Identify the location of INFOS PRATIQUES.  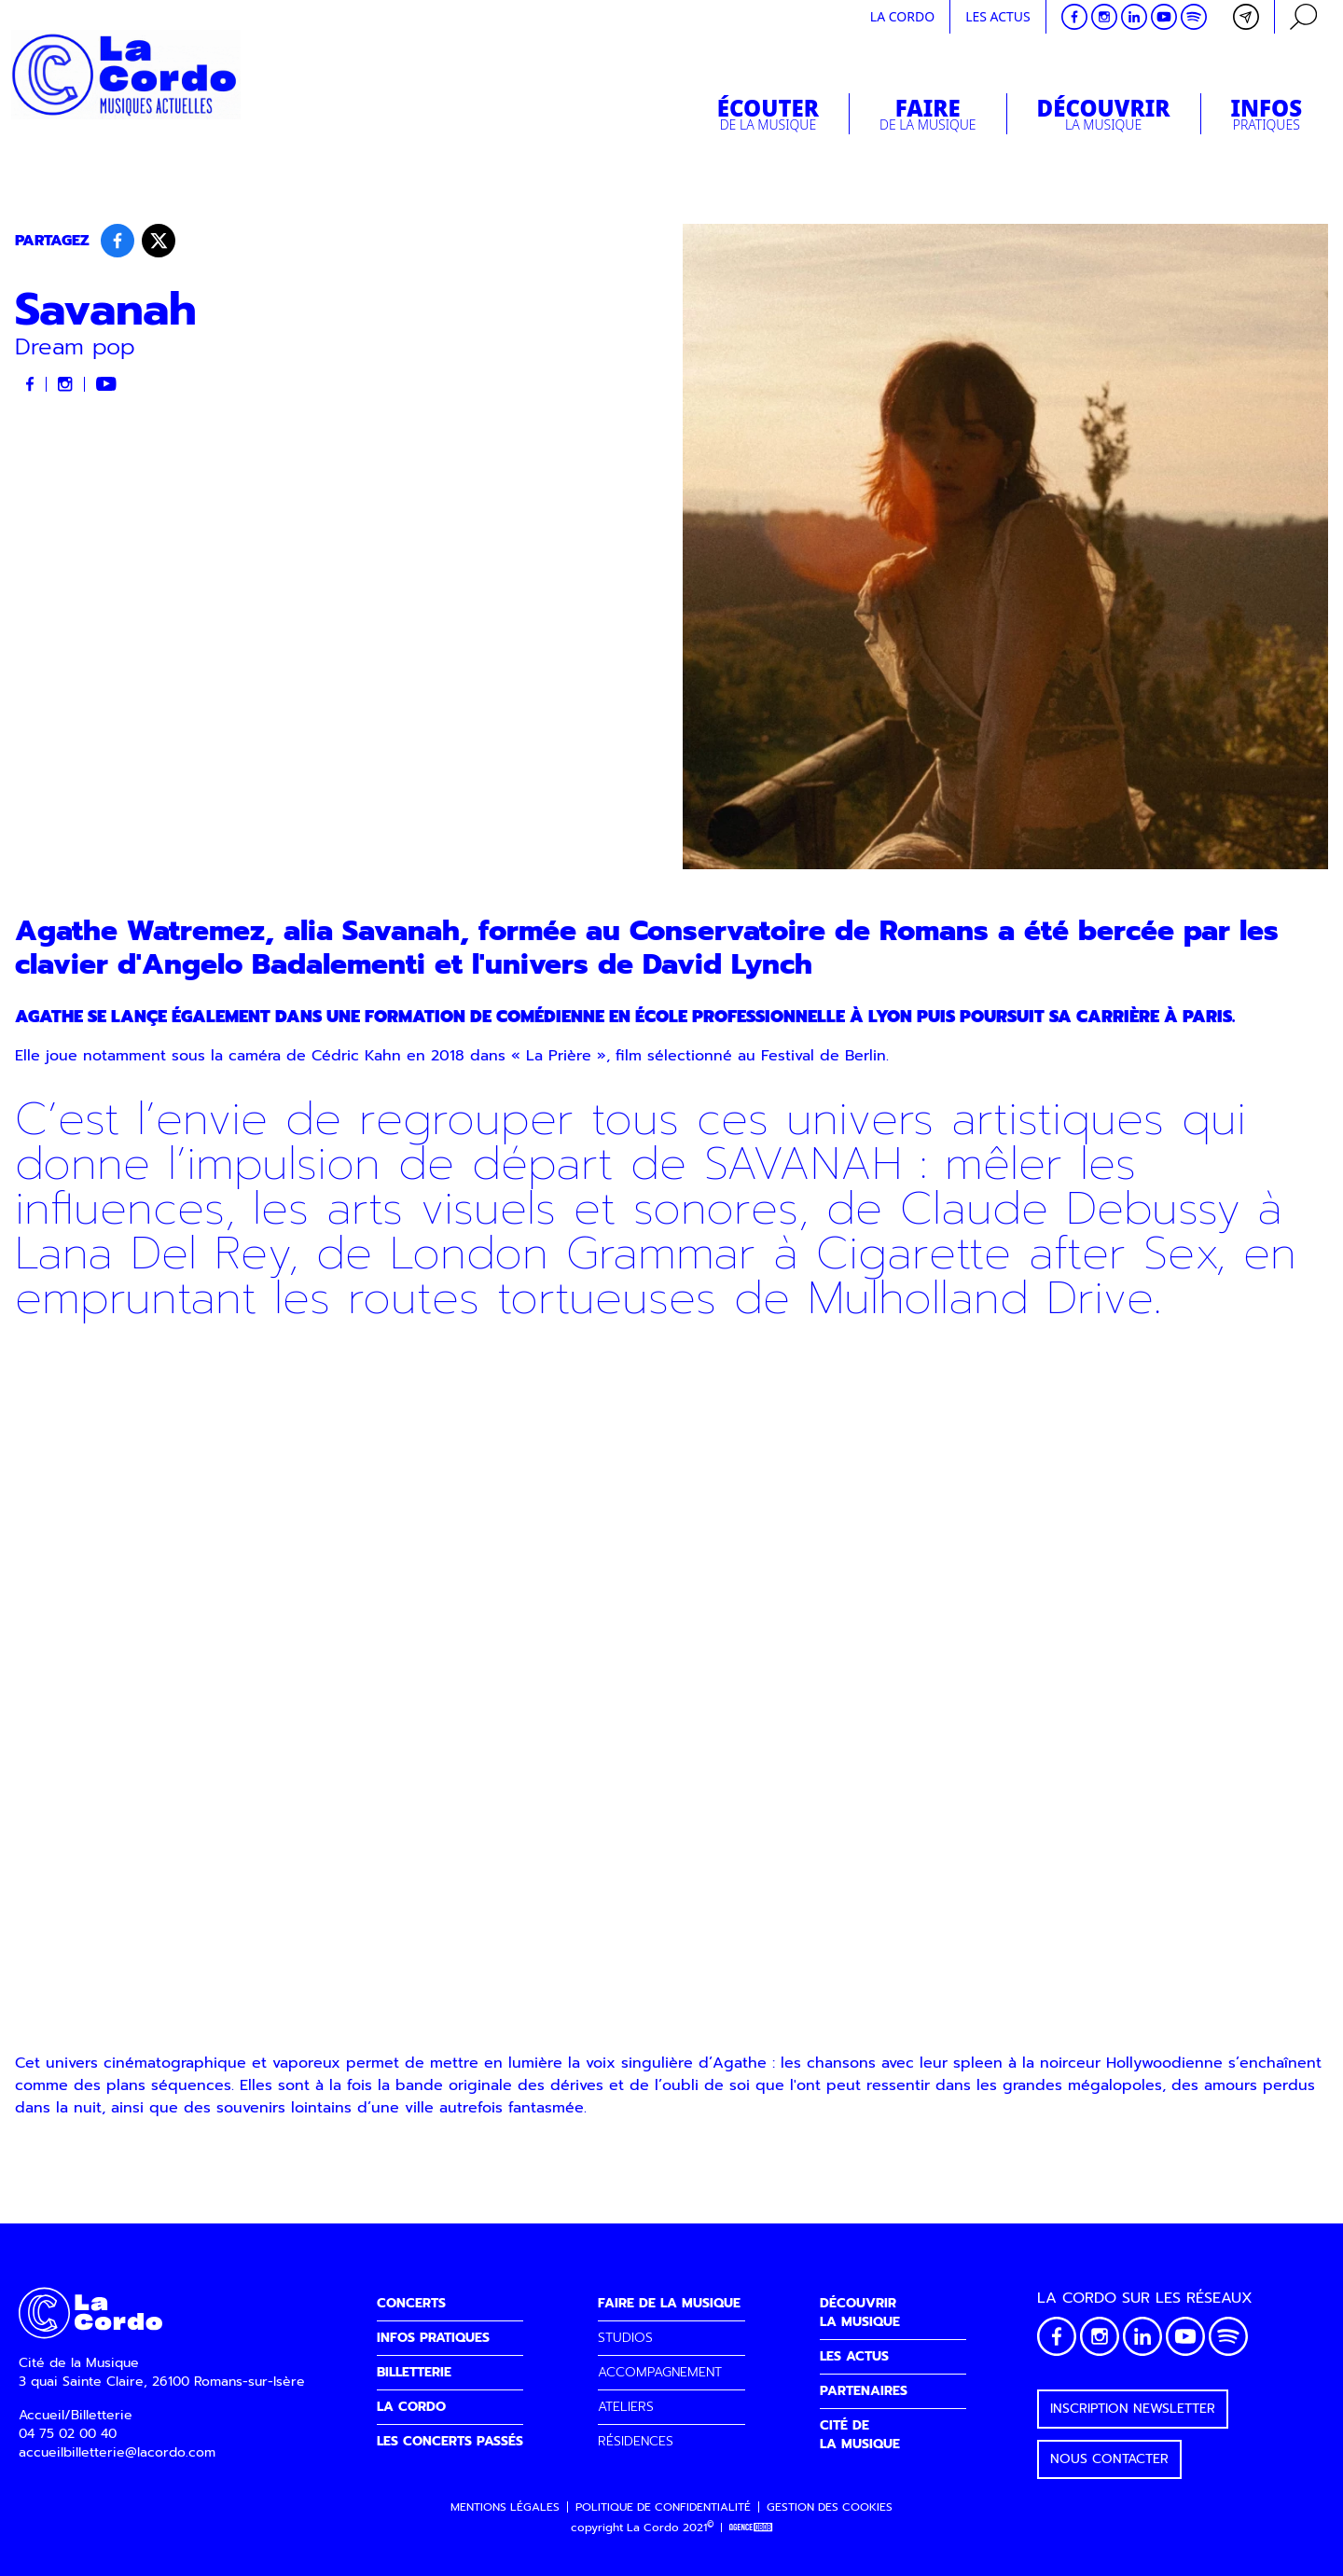
(433, 2337).